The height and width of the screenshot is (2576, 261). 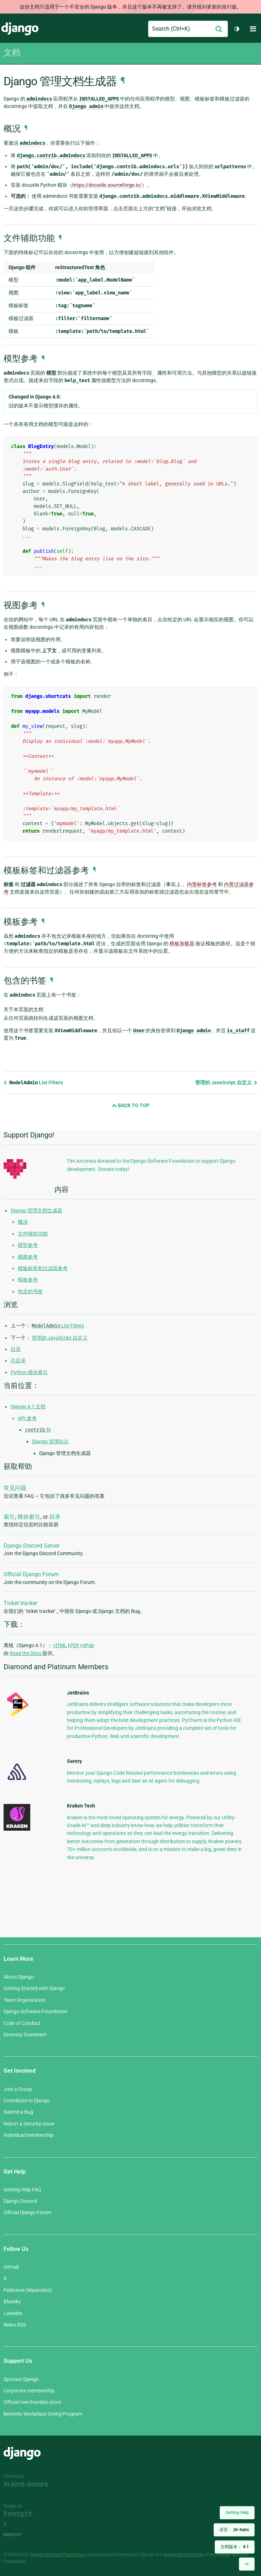 What do you see at coordinates (26, 2100) in the screenshot?
I see `Contribute to Django` at bounding box center [26, 2100].